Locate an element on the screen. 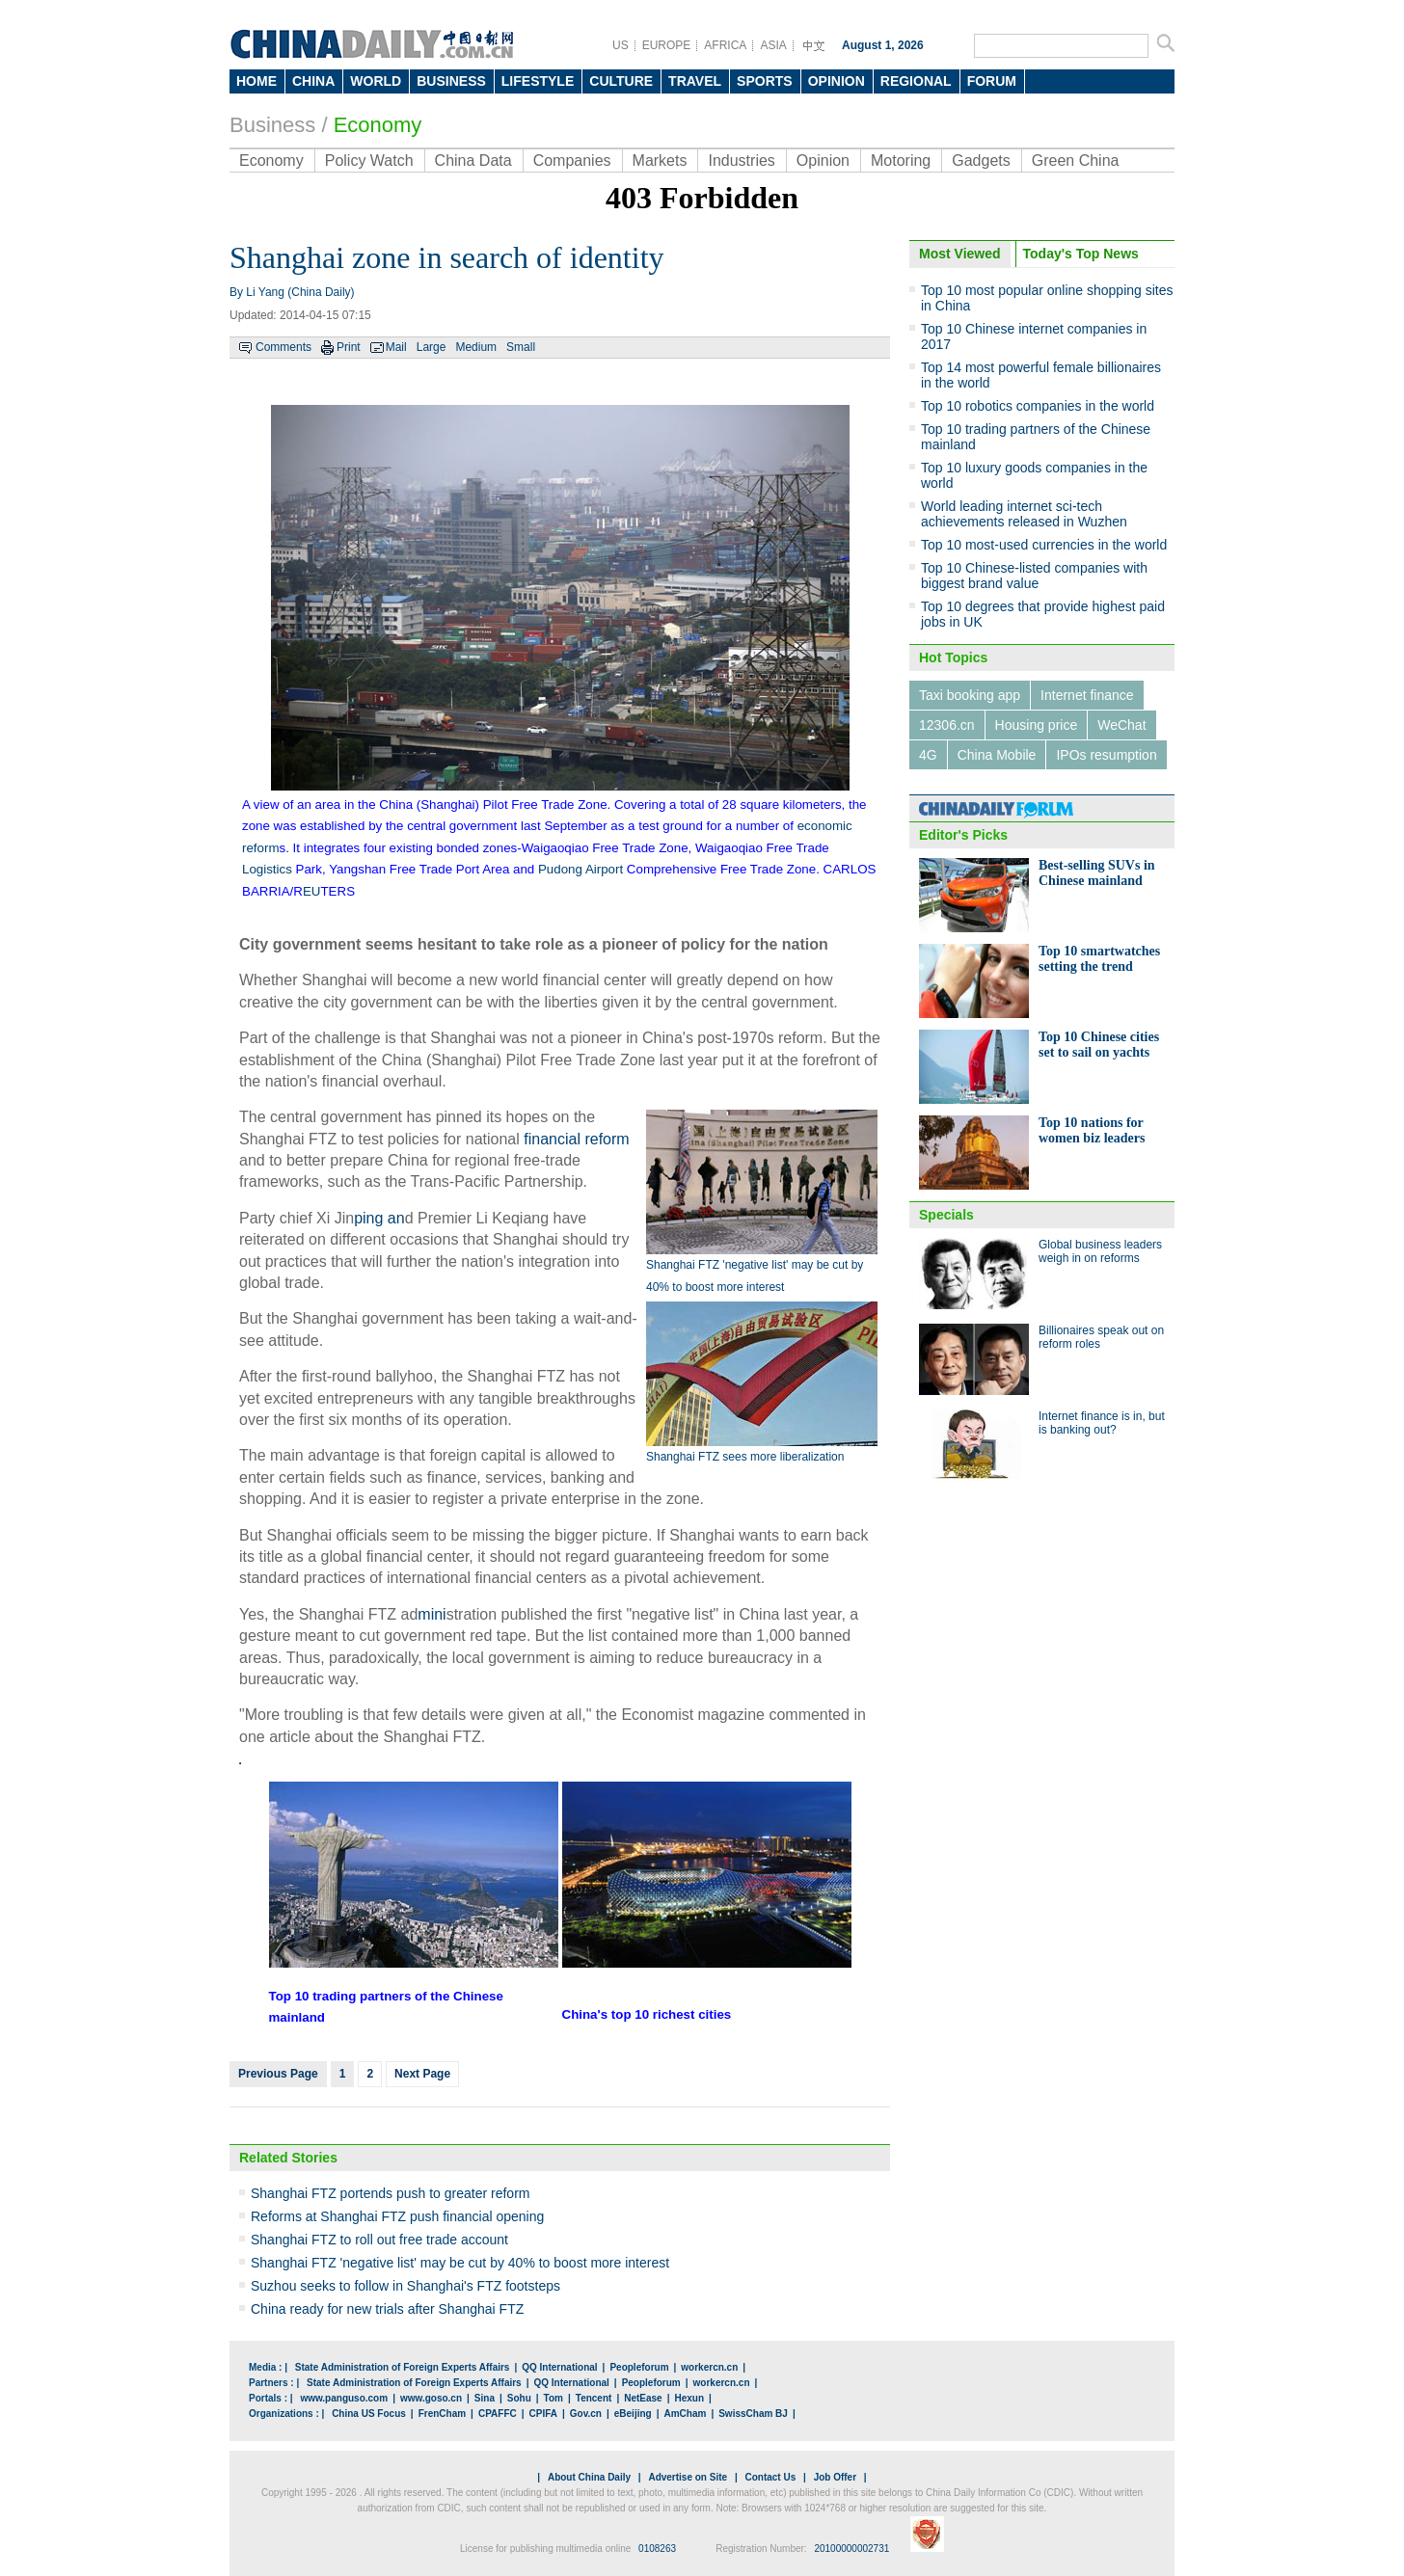 This screenshot has height=2576, width=1404. Large is located at coordinates (431, 347).